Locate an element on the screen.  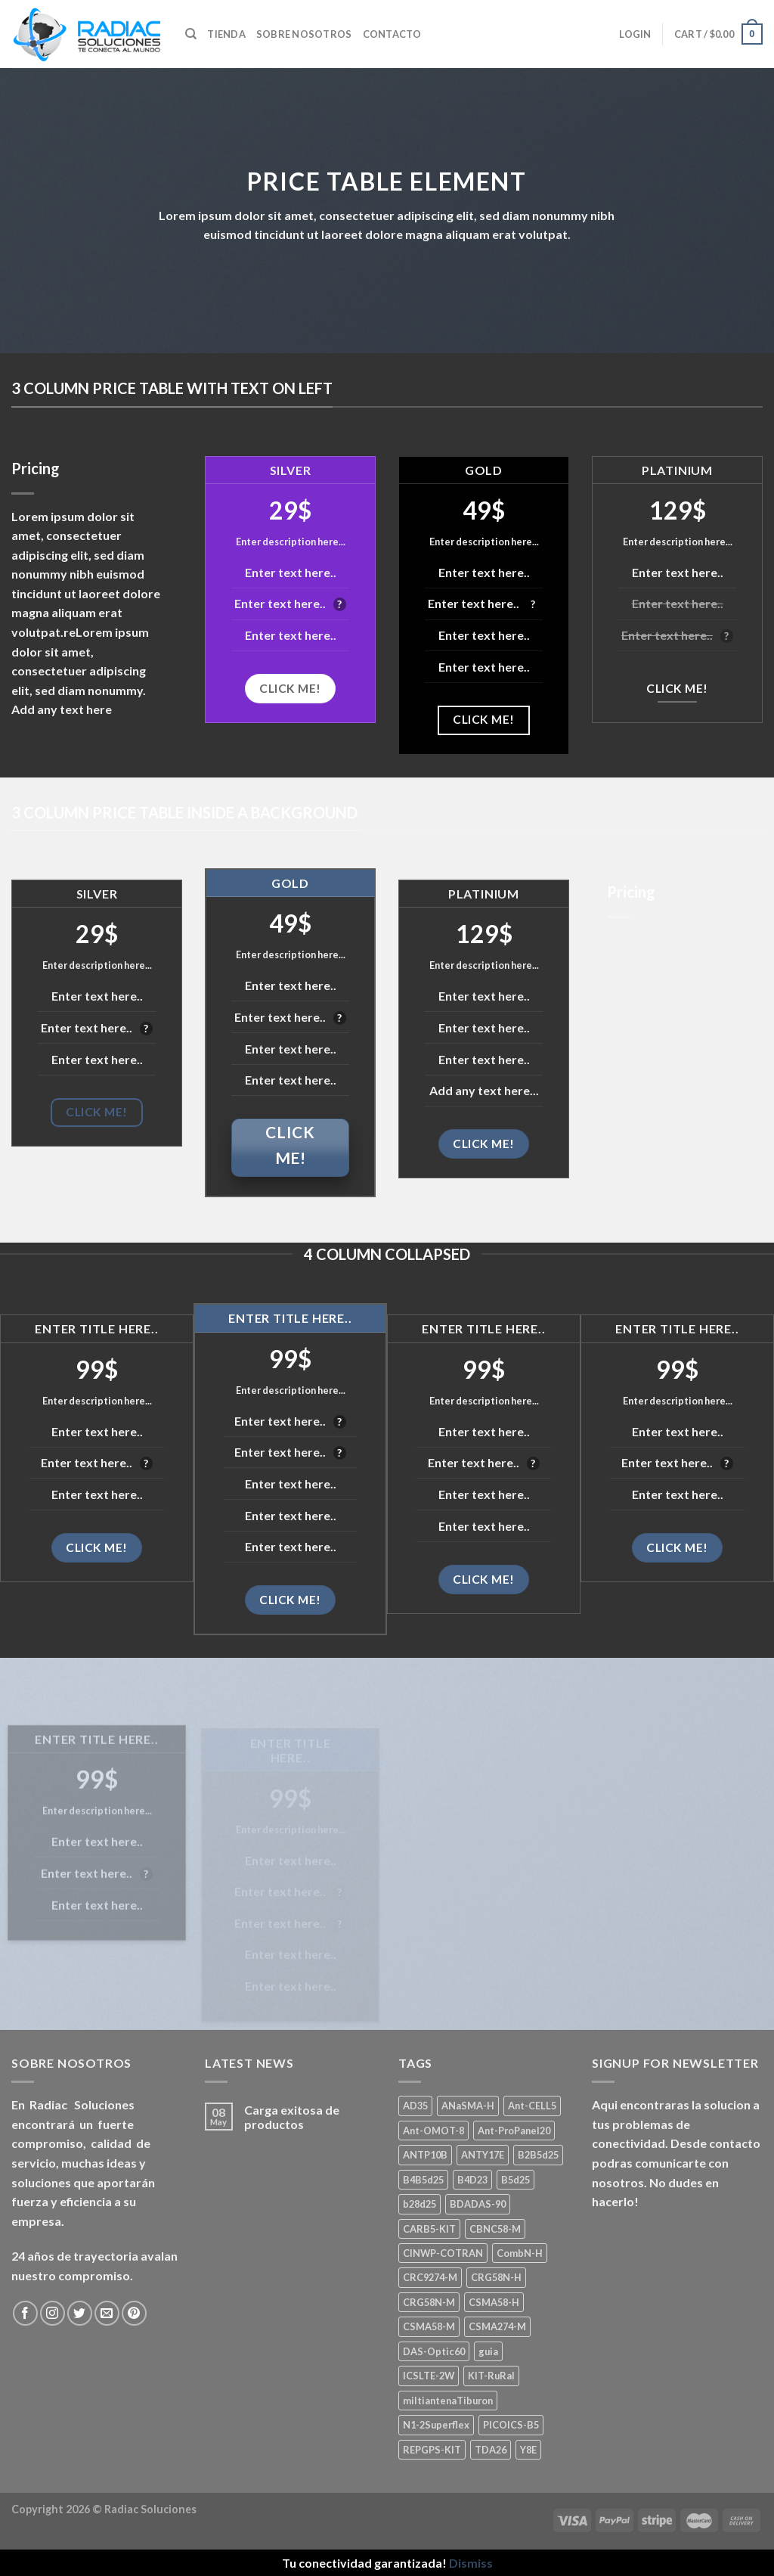
[Seguir en Facebook] is located at coordinates (25, 2313).